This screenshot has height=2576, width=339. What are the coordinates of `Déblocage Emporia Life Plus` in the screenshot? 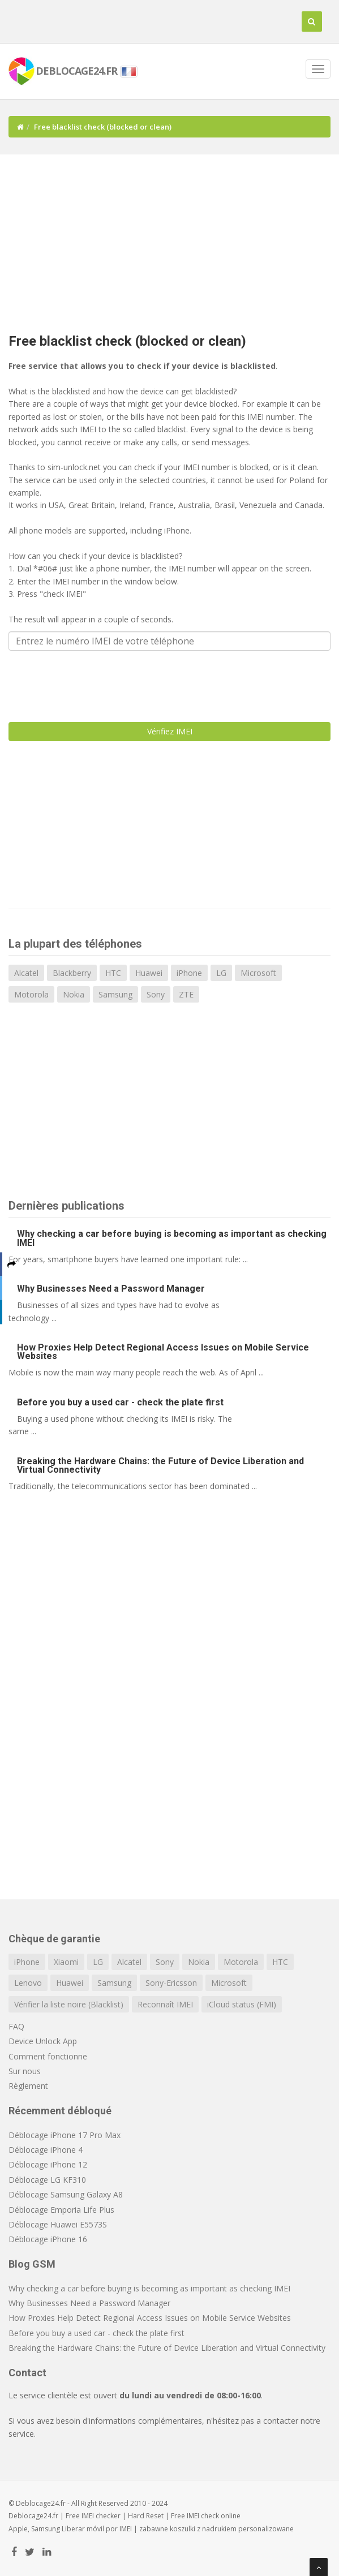 It's located at (61, 2209).